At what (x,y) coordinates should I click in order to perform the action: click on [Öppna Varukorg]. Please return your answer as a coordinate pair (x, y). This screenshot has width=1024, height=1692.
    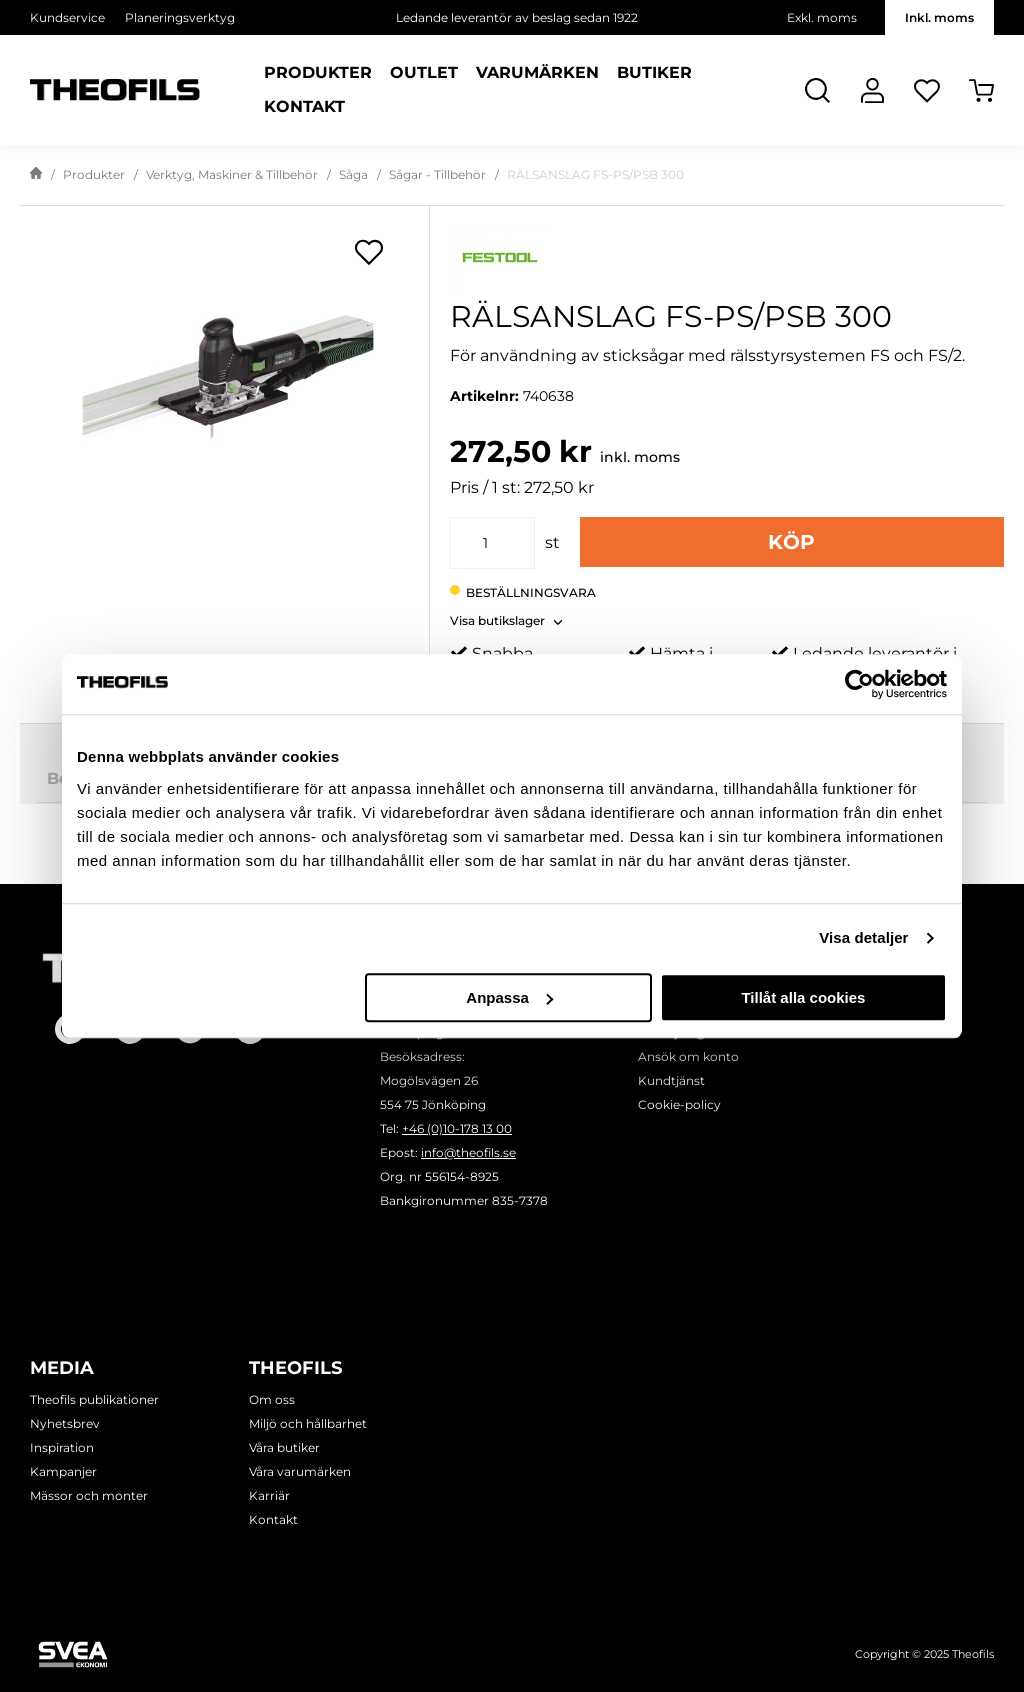
    Looking at the image, I should click on (981, 90).